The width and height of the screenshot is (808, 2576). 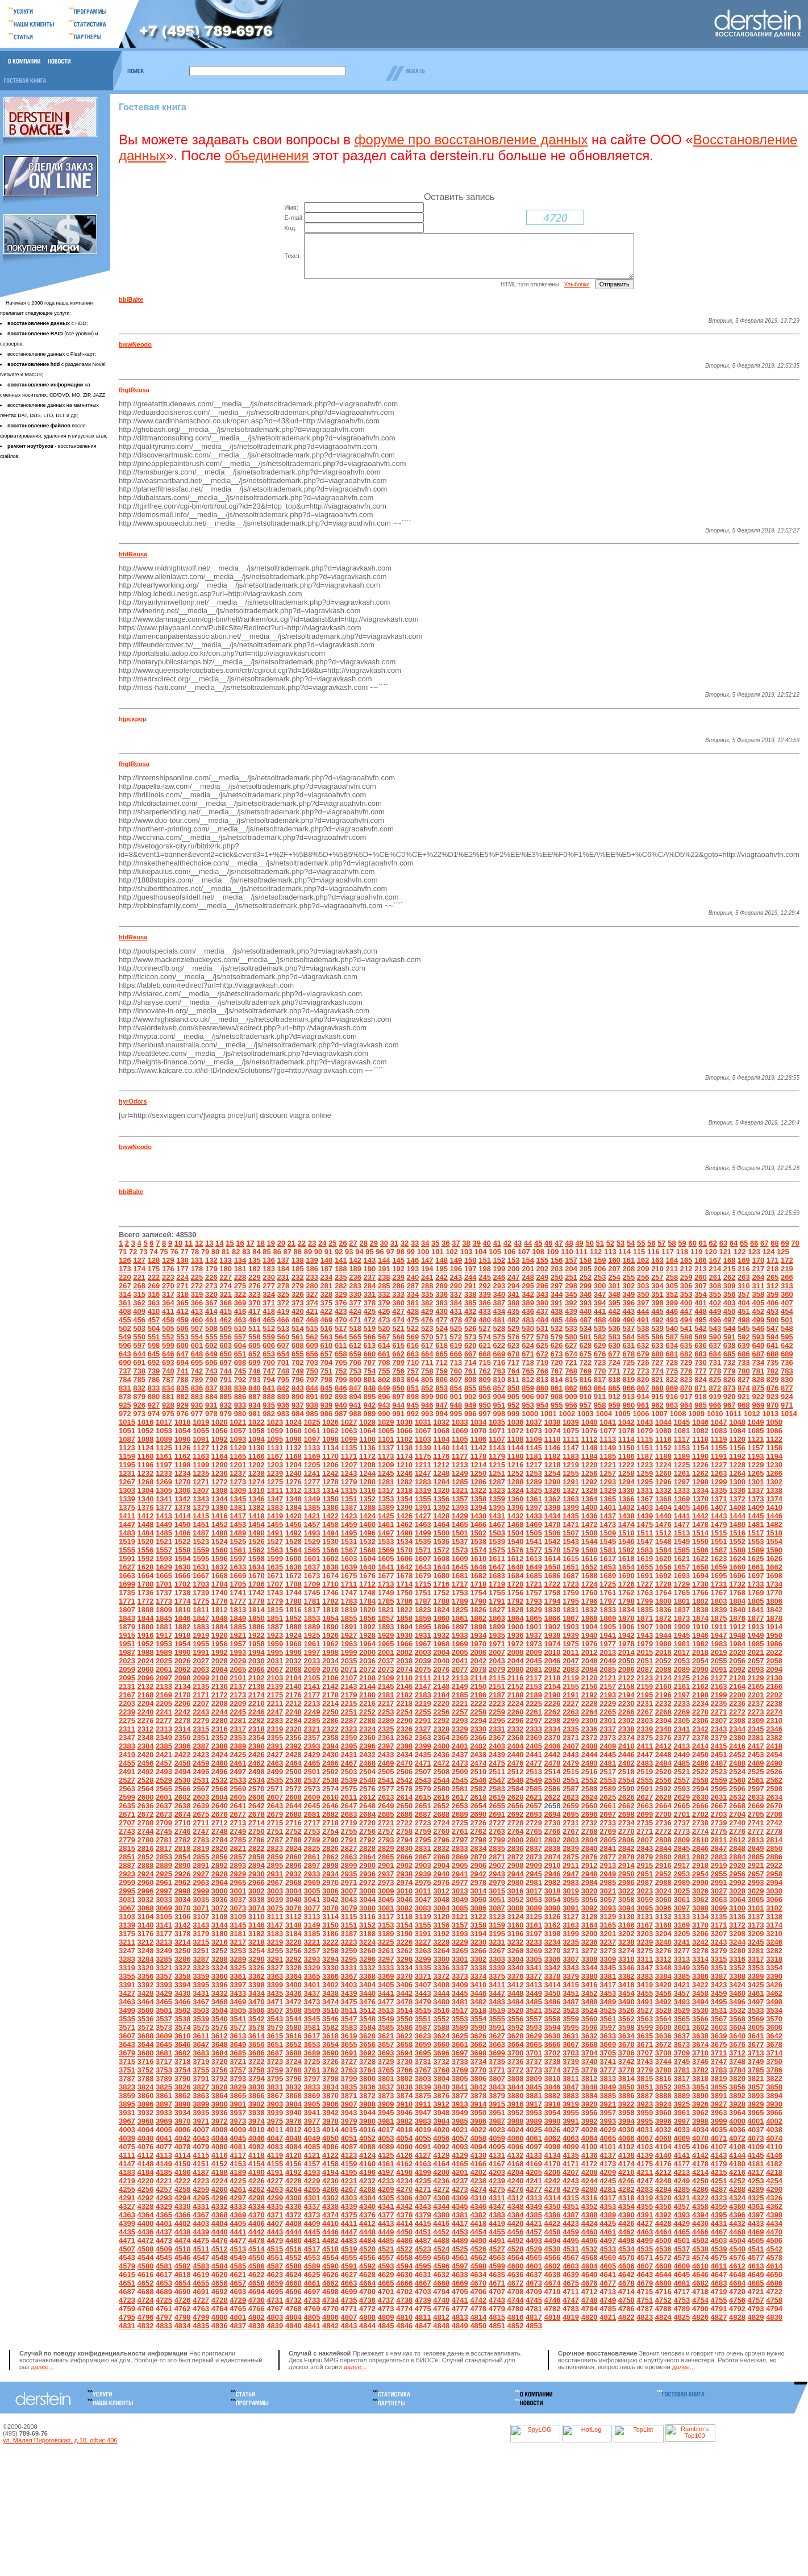 What do you see at coordinates (386, 1976) in the screenshot?
I see `3333` at bounding box center [386, 1976].